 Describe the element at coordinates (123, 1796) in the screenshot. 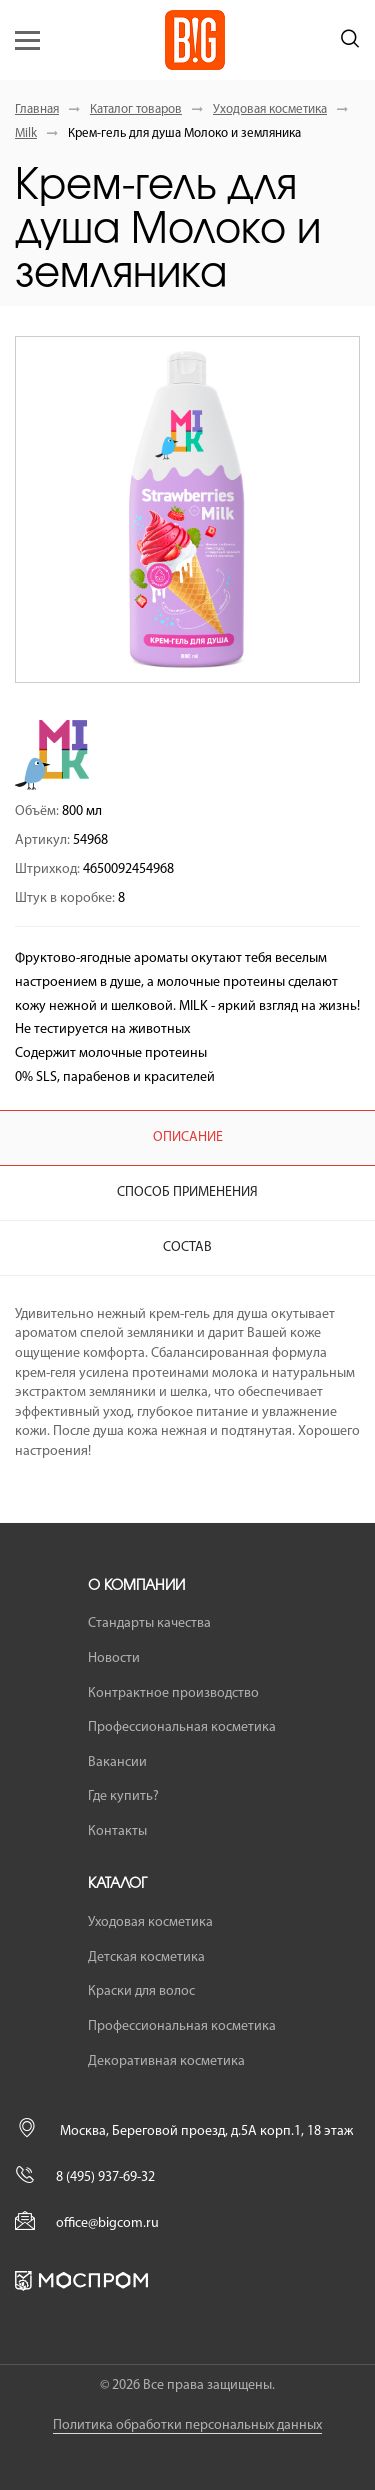

I see `Где купить?` at that location.